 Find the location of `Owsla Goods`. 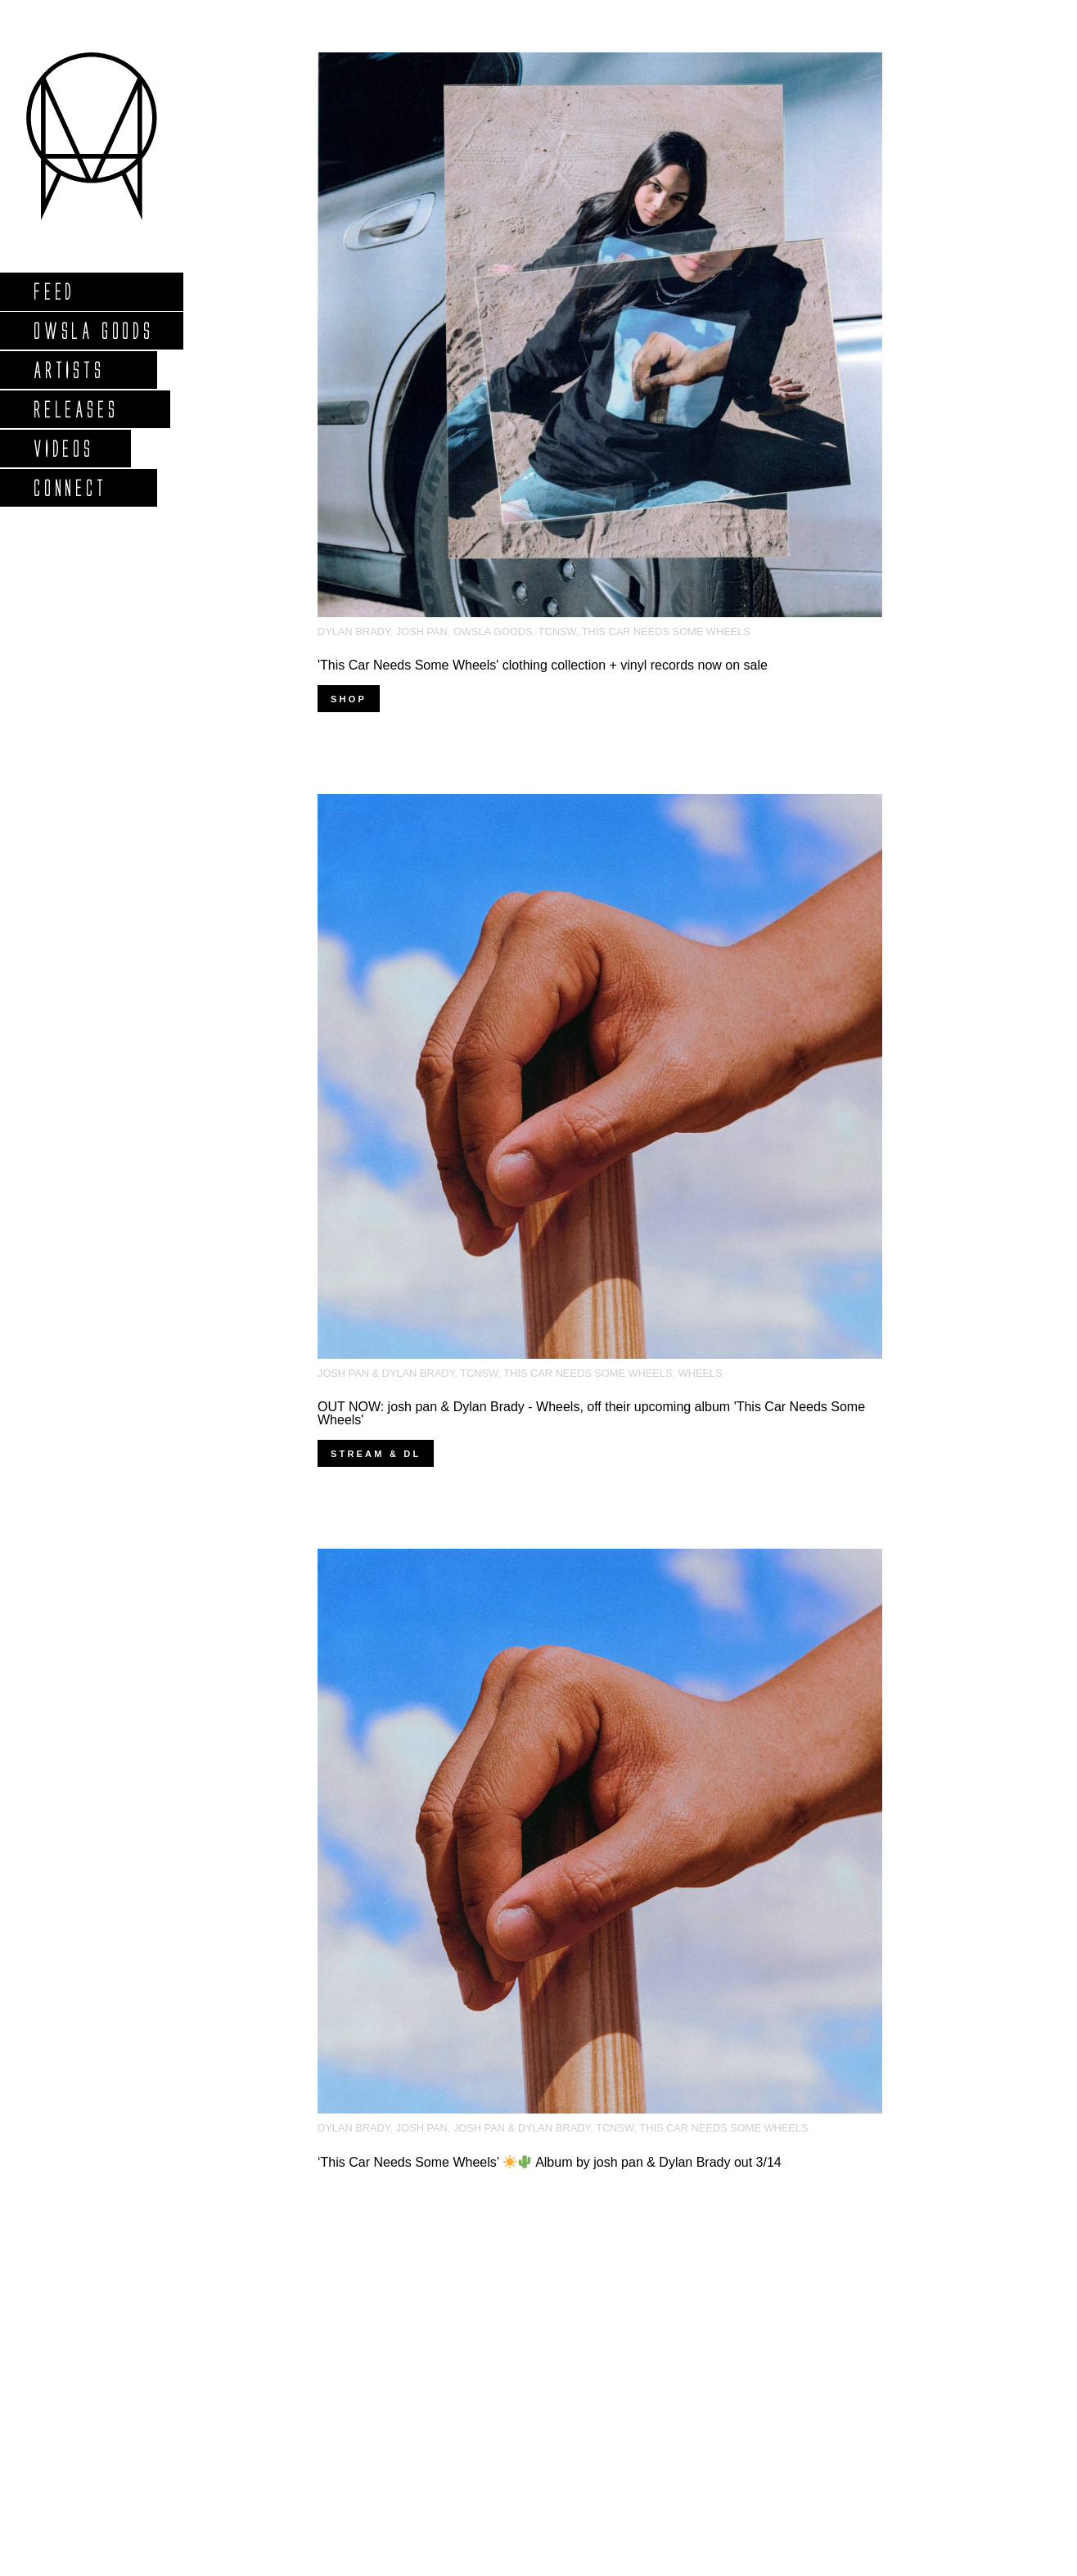

Owsla Goods is located at coordinates (93, 330).